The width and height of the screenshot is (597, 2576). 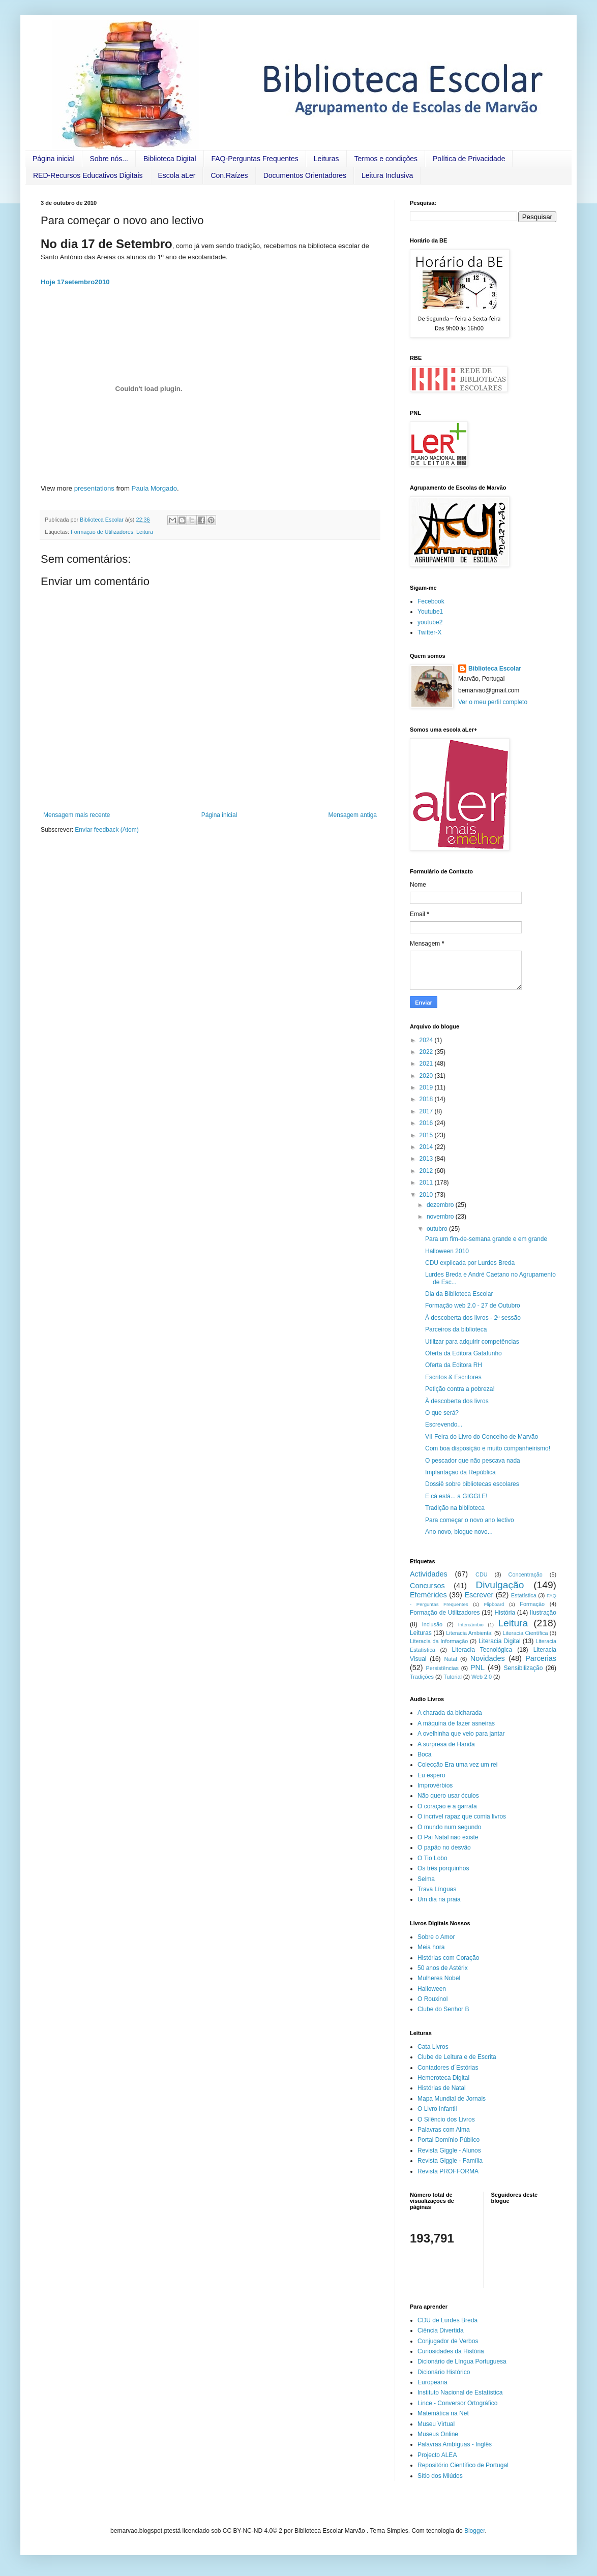 I want to click on Revista Giggle - Alunos, so click(x=449, y=2150).